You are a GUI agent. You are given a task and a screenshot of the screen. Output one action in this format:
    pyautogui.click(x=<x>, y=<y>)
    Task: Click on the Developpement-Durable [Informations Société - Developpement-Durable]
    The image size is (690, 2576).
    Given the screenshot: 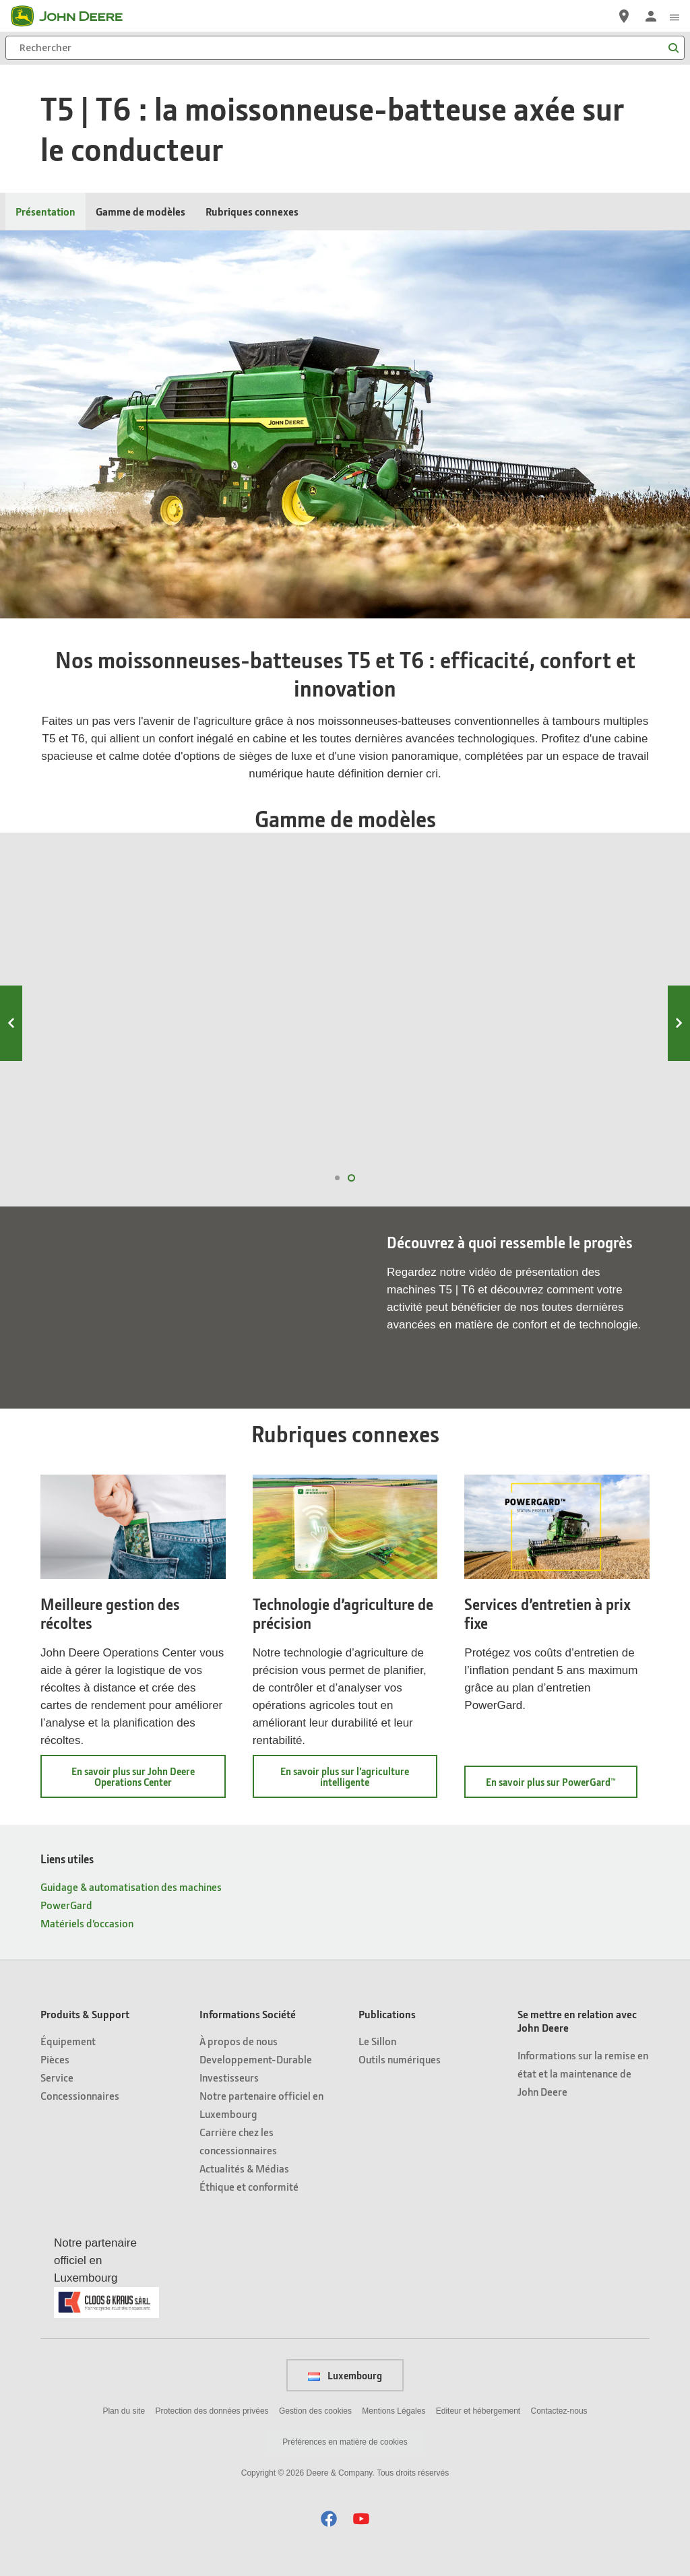 What is the action you would take?
    pyautogui.click(x=255, y=2059)
    